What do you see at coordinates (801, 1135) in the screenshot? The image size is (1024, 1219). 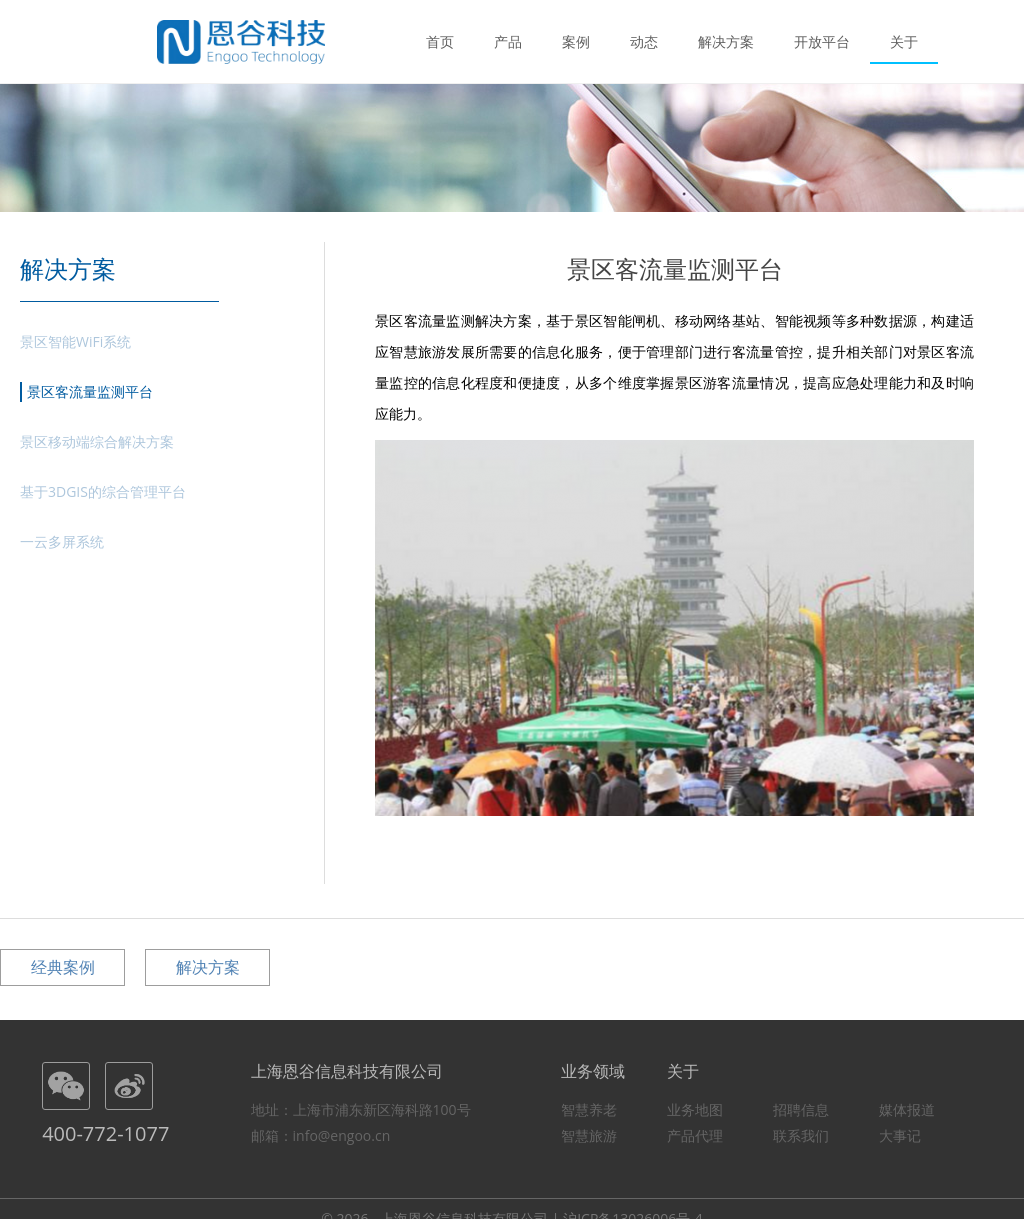 I see `联系我们` at bounding box center [801, 1135].